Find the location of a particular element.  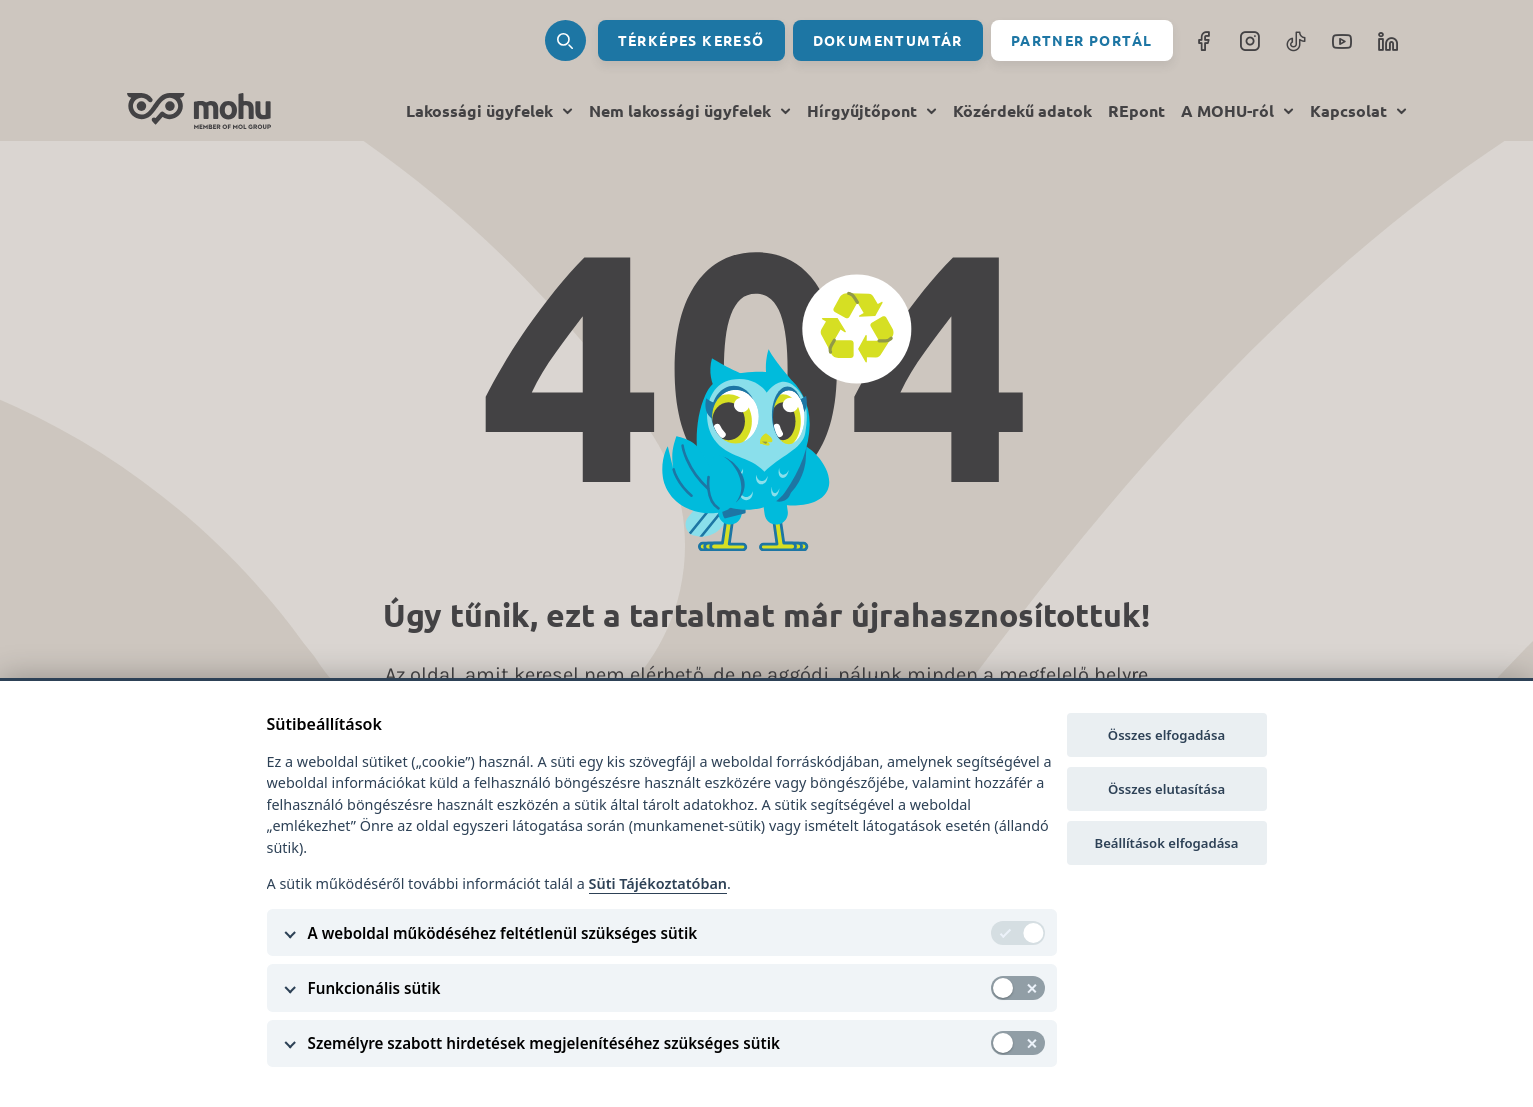

Partner portál is located at coordinates (1082, 40).